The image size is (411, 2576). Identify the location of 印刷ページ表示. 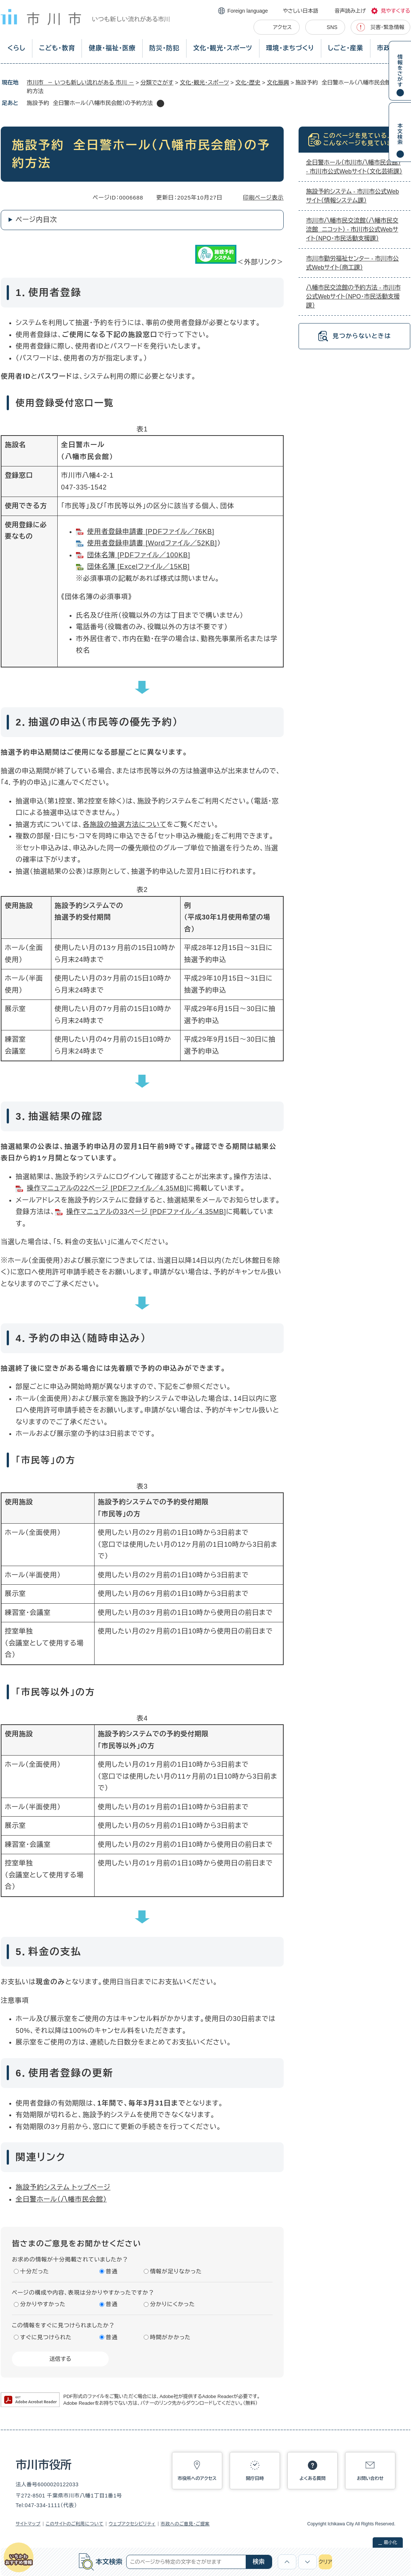
(263, 197).